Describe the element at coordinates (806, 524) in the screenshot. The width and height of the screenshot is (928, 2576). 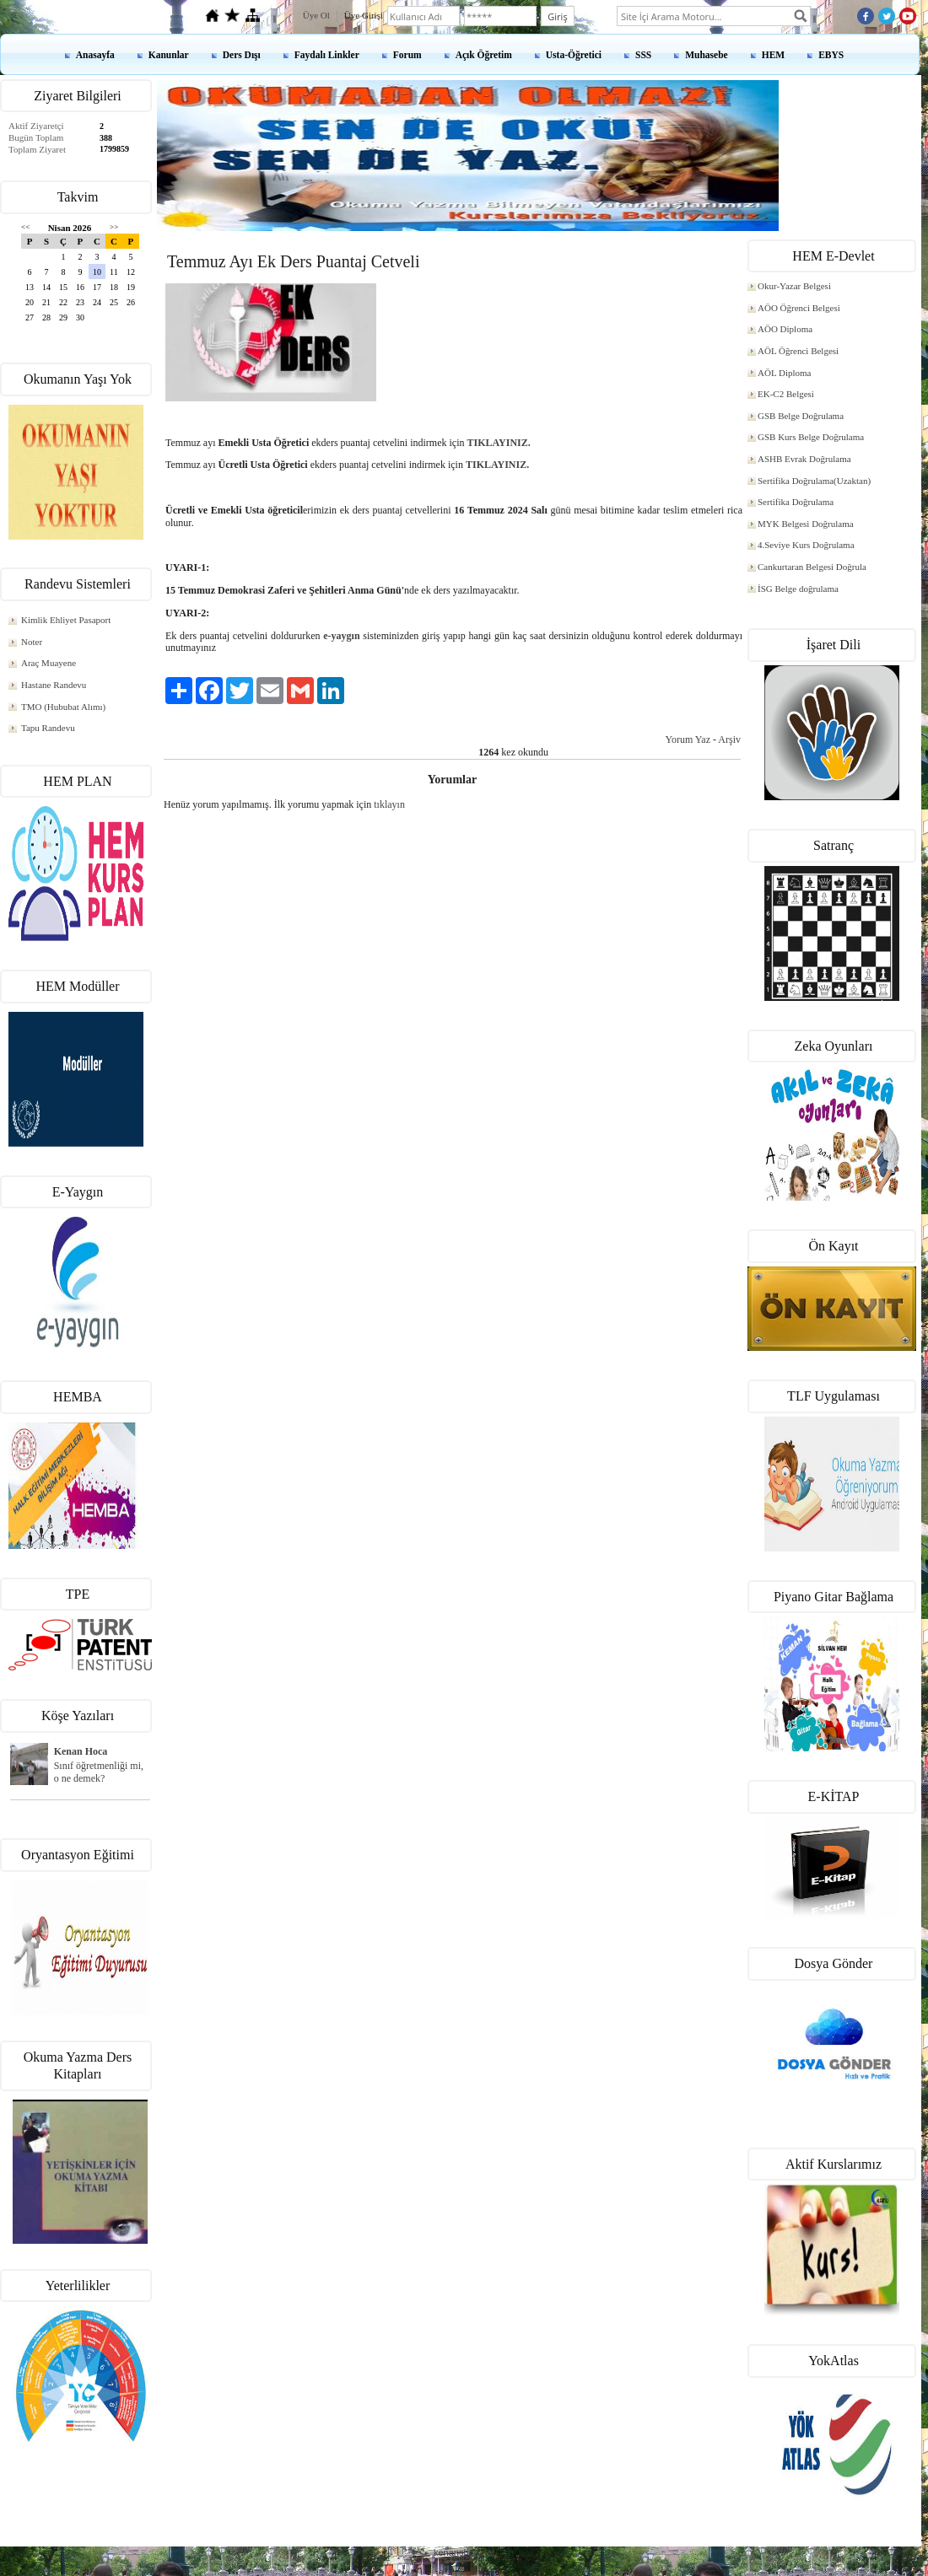
I see `MYK Belgesi Doğrulama` at that location.